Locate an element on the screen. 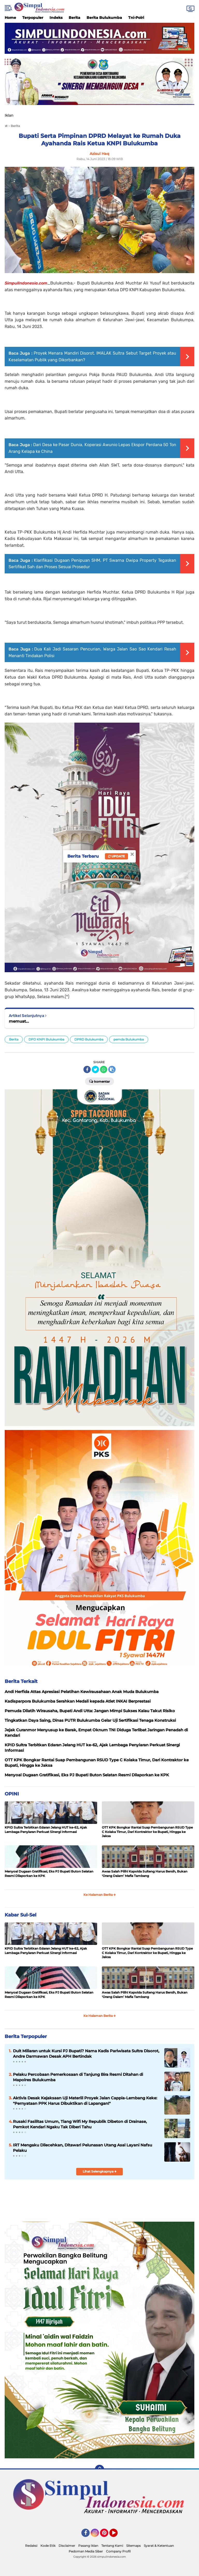 This screenshot has height=2576, width=199. IRT Mengaku Dilecehkan, Ditawari Pelunasan Utang Asal Layani Nafsu Pelaku is located at coordinates (82, 2148).